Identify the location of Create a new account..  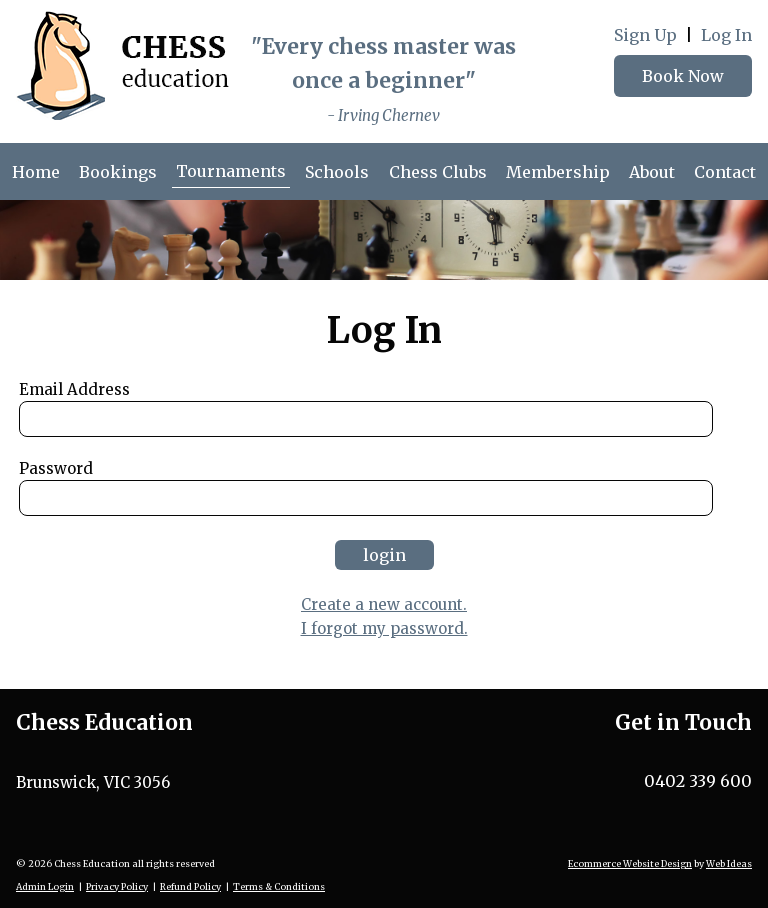
(384, 604).